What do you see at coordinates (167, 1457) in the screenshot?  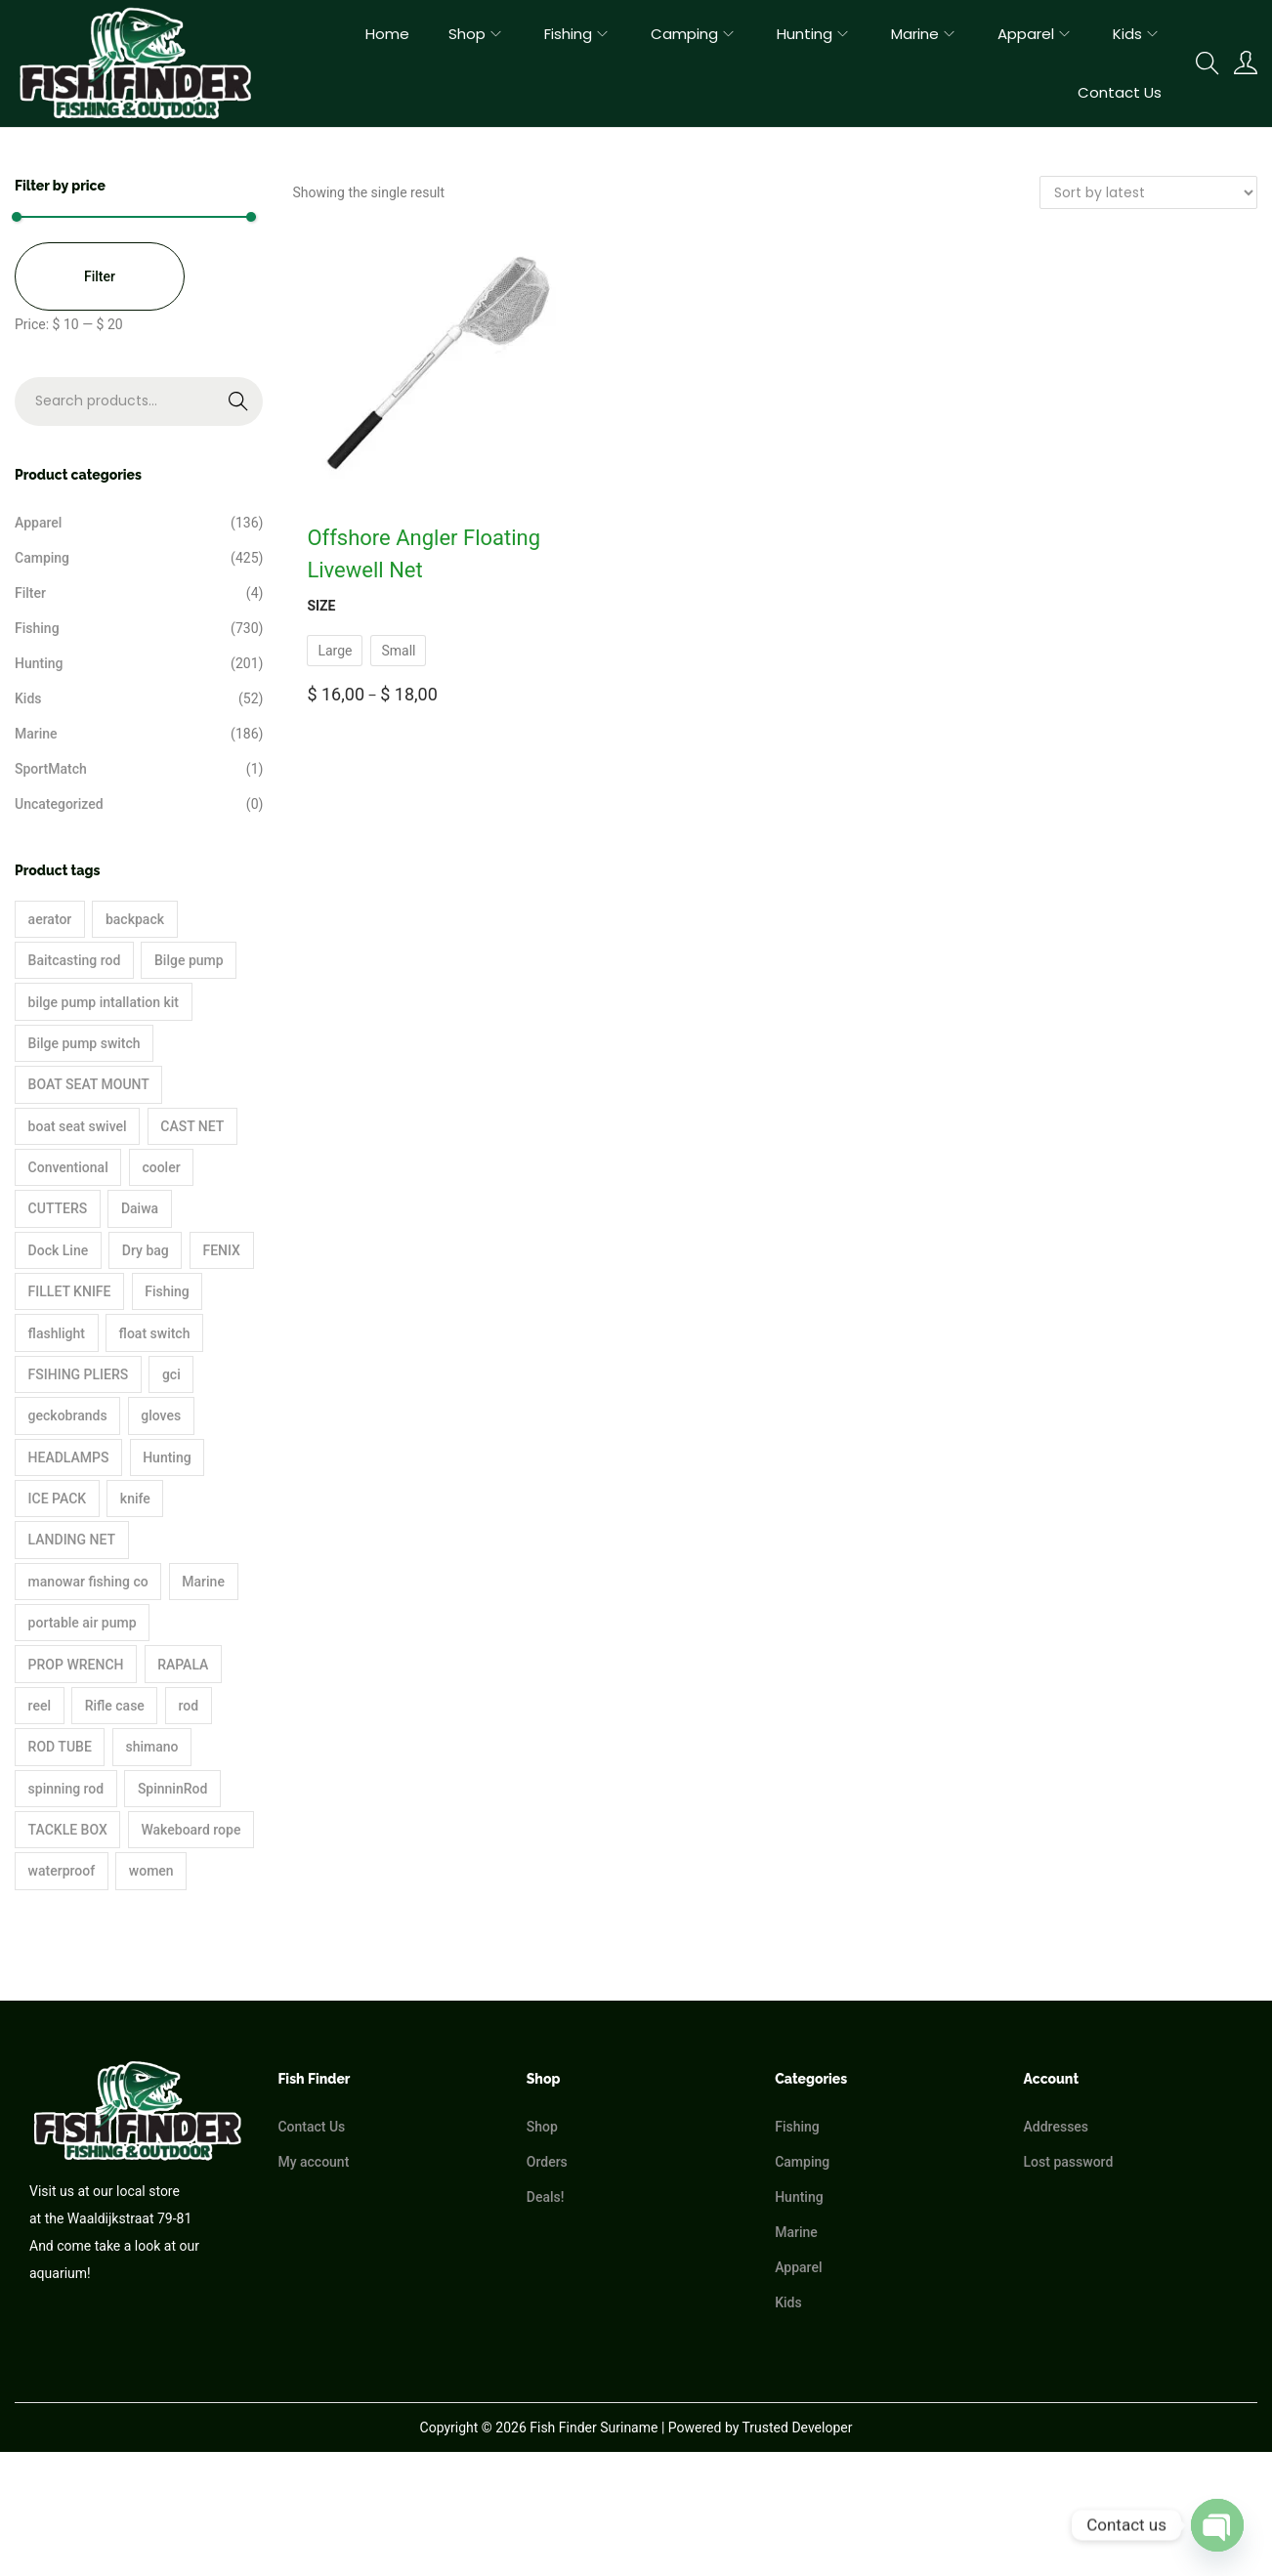 I see `Hunting [Hunting (90 products)]` at bounding box center [167, 1457].